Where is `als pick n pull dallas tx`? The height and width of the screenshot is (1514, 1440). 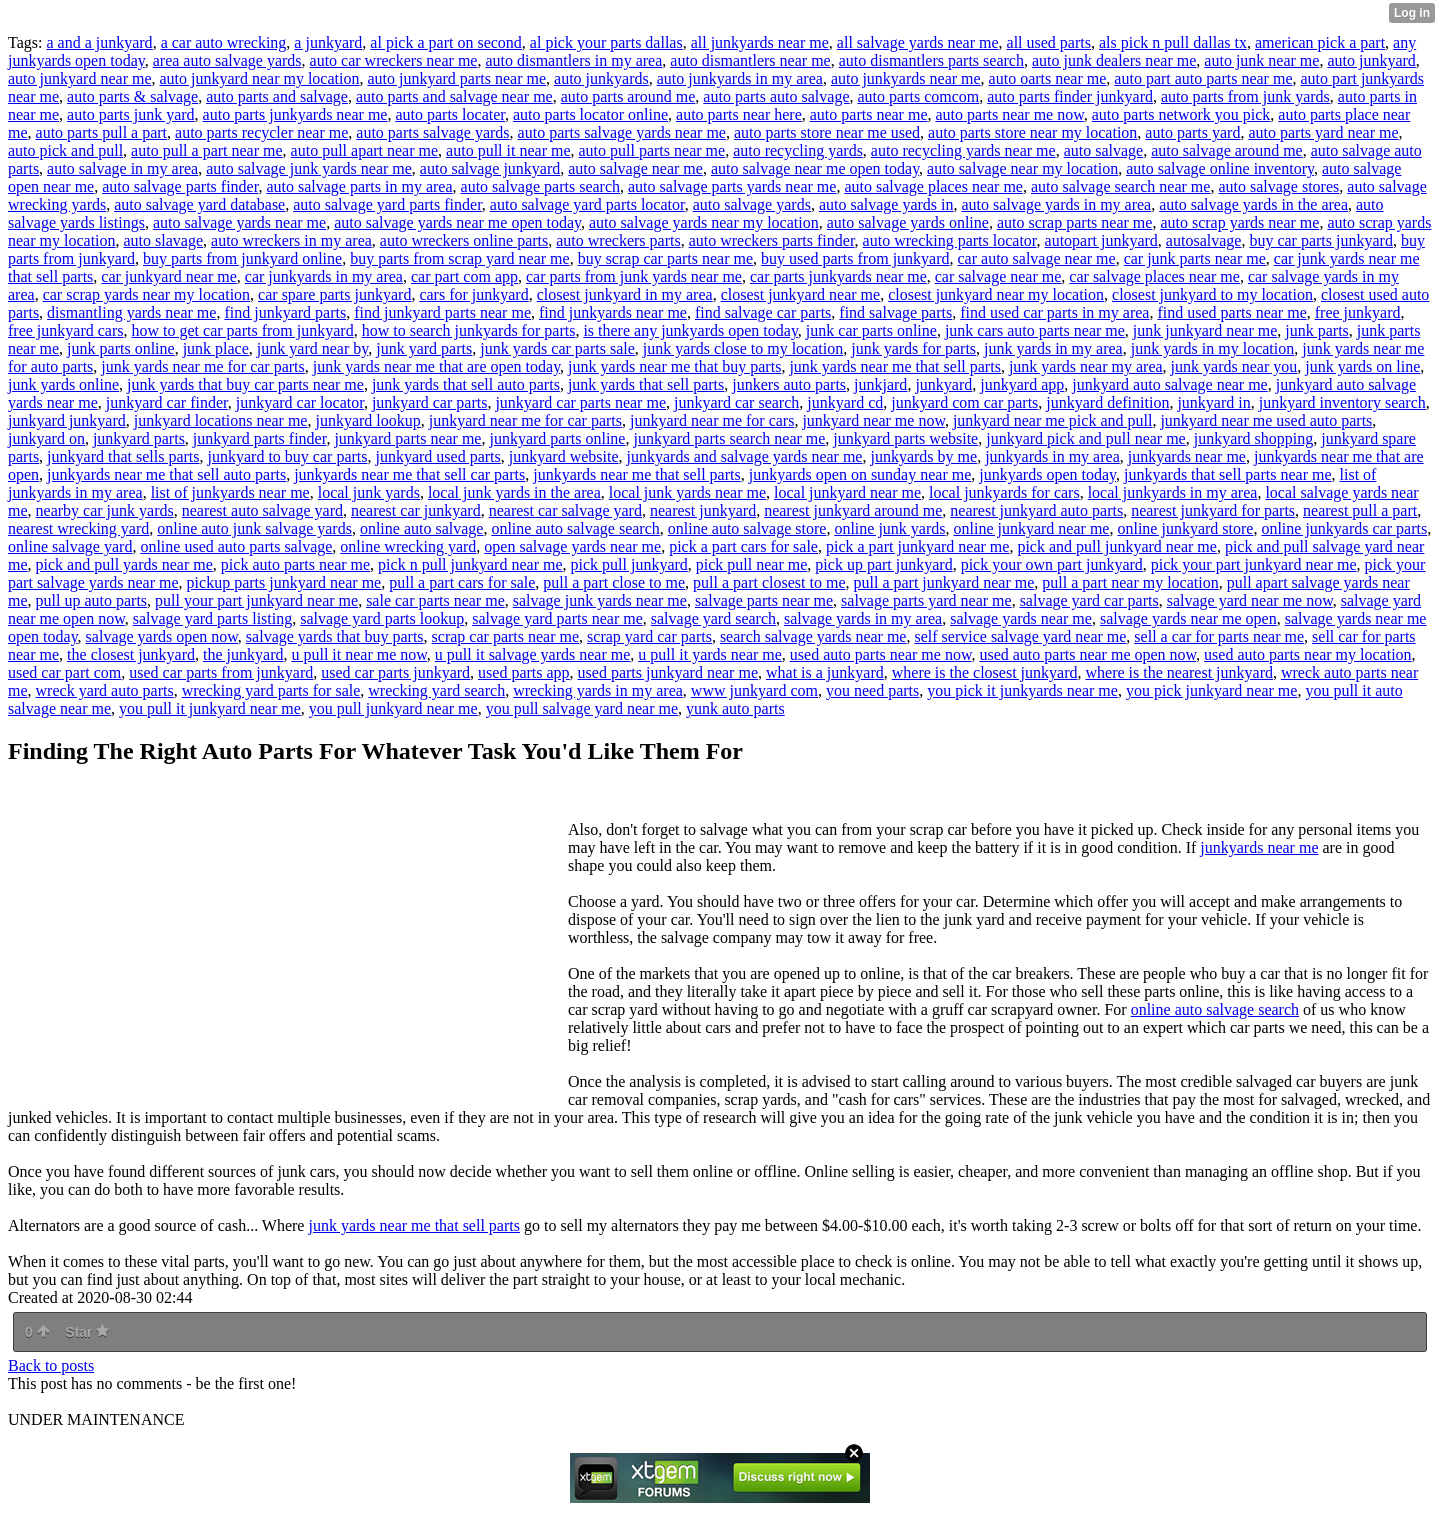 als pick n pull dallas tx is located at coordinates (1173, 42).